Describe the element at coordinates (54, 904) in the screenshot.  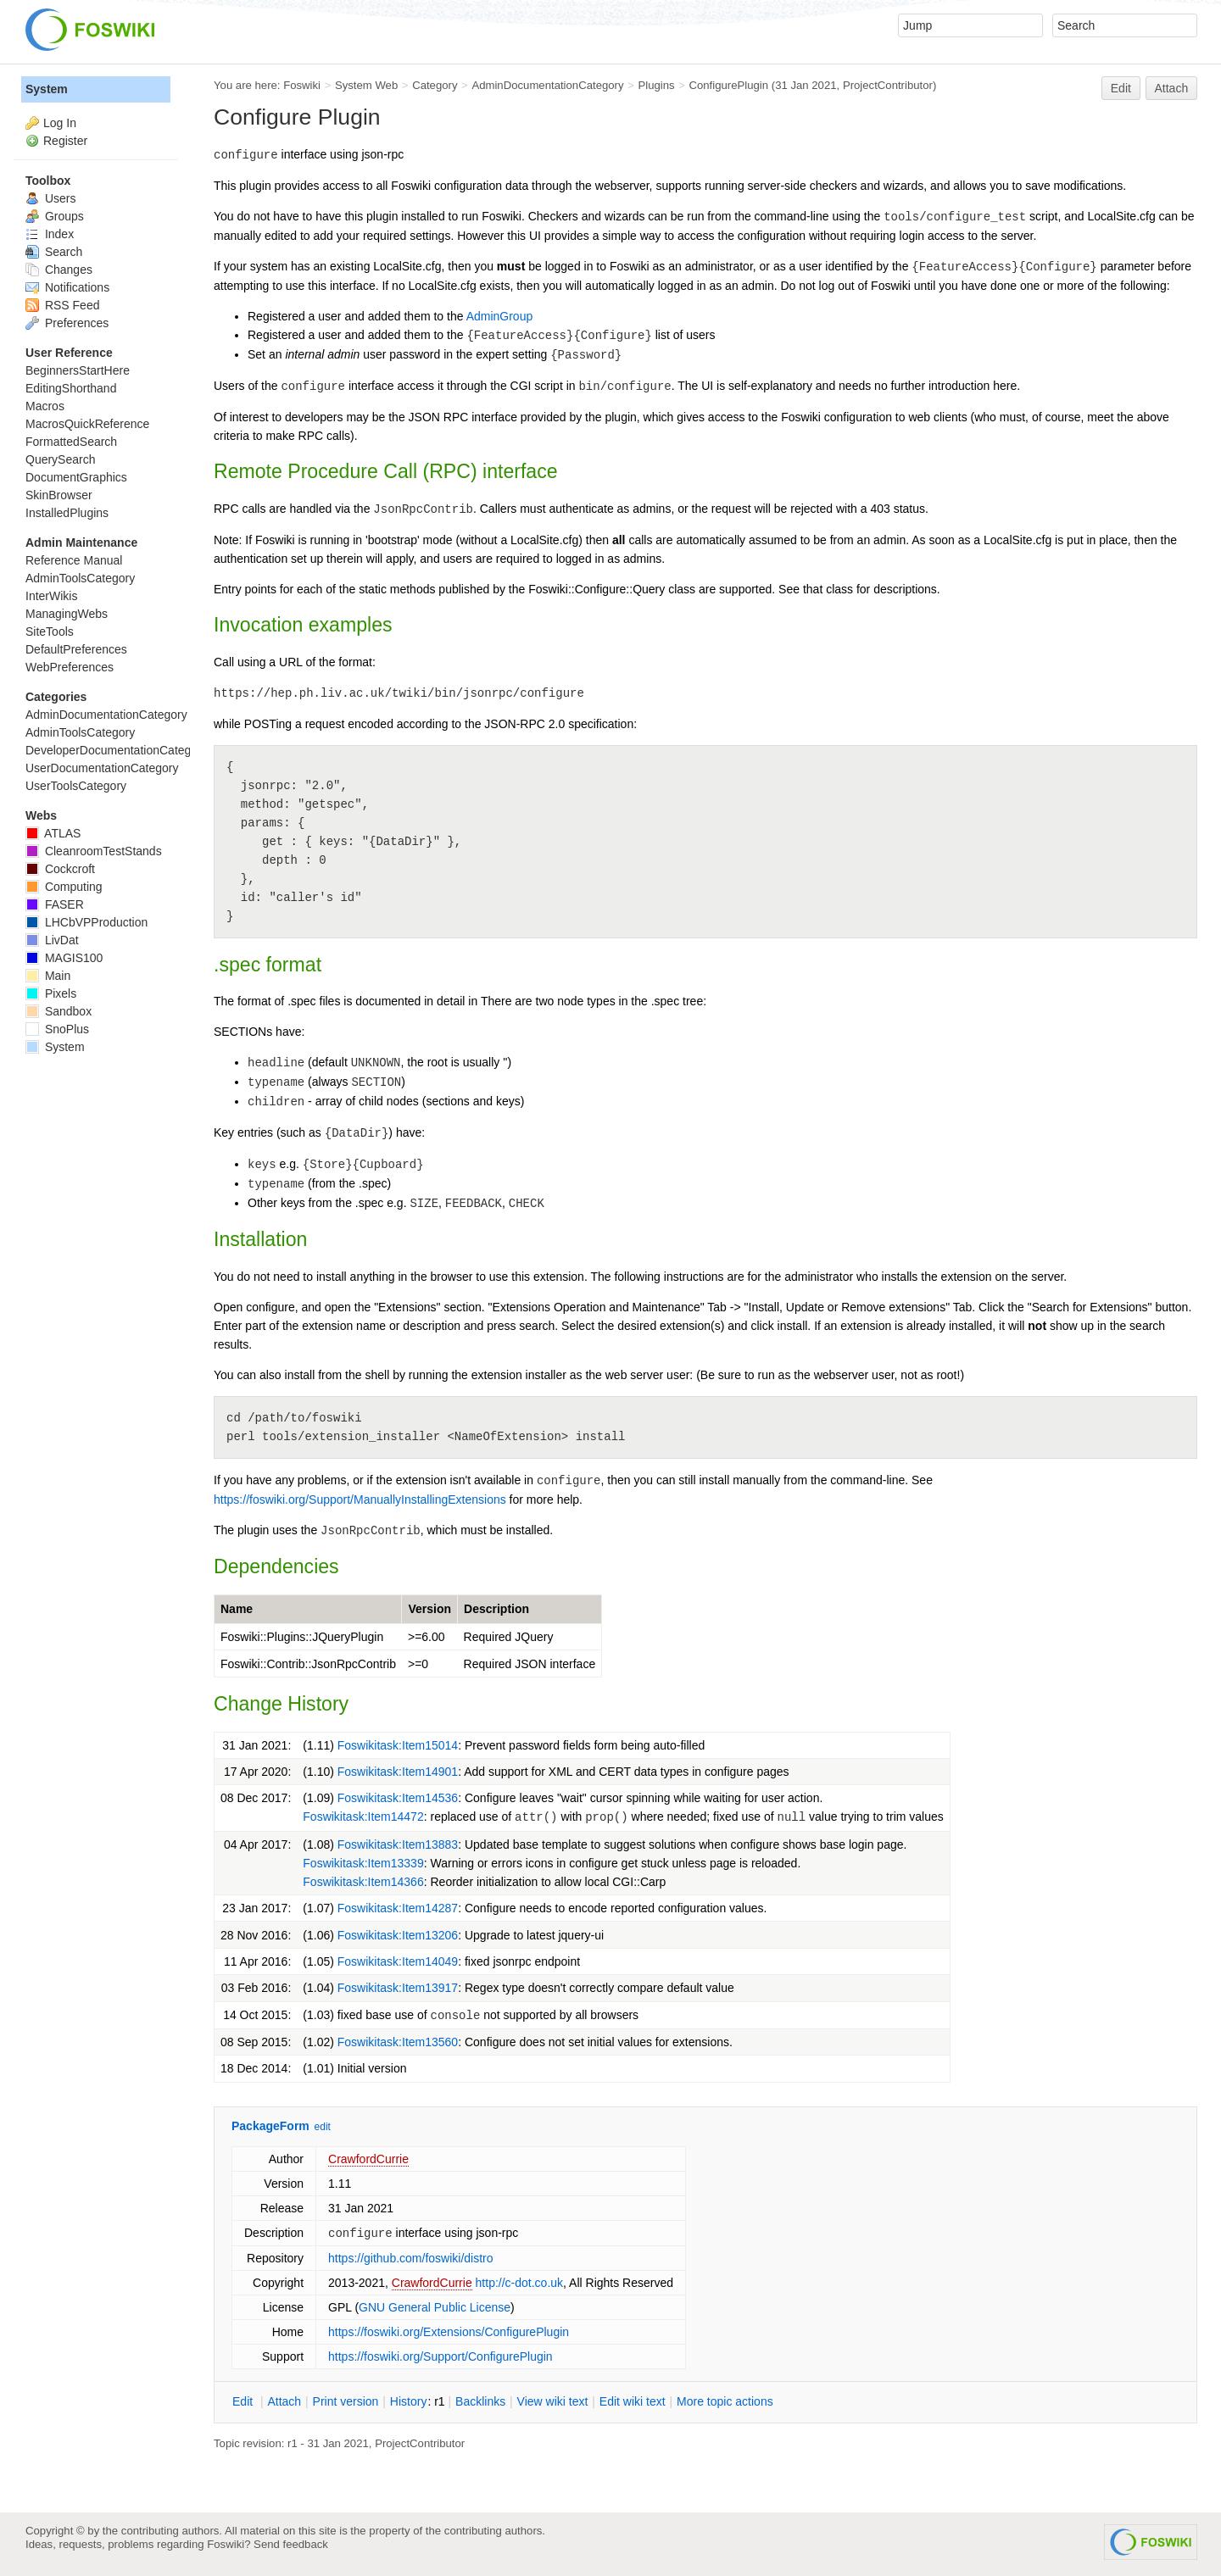
I see `FASER` at that location.